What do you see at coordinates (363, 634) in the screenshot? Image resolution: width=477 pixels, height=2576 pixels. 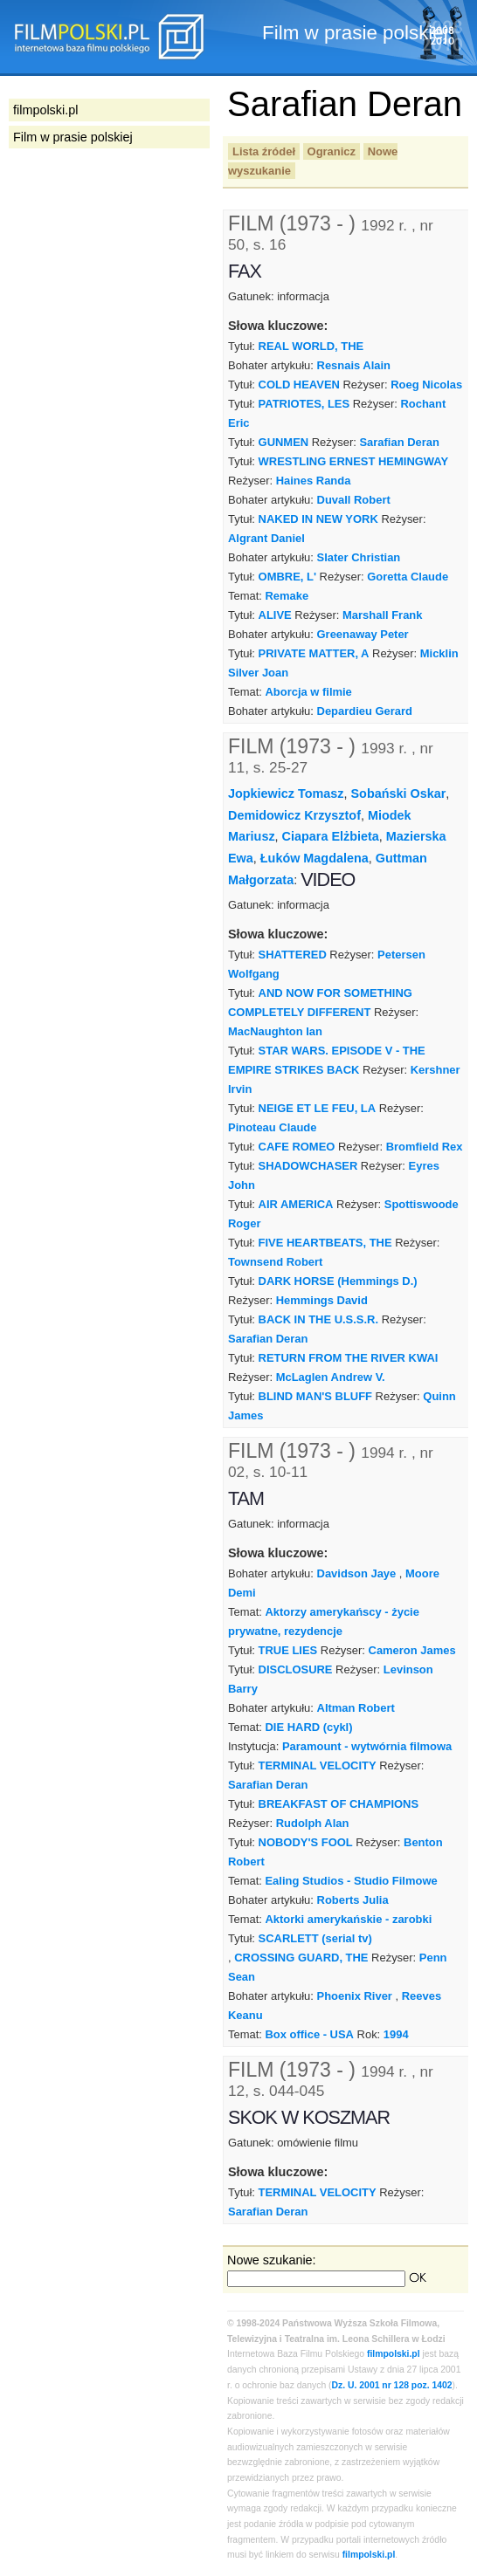 I see `Greenaway Peter` at bounding box center [363, 634].